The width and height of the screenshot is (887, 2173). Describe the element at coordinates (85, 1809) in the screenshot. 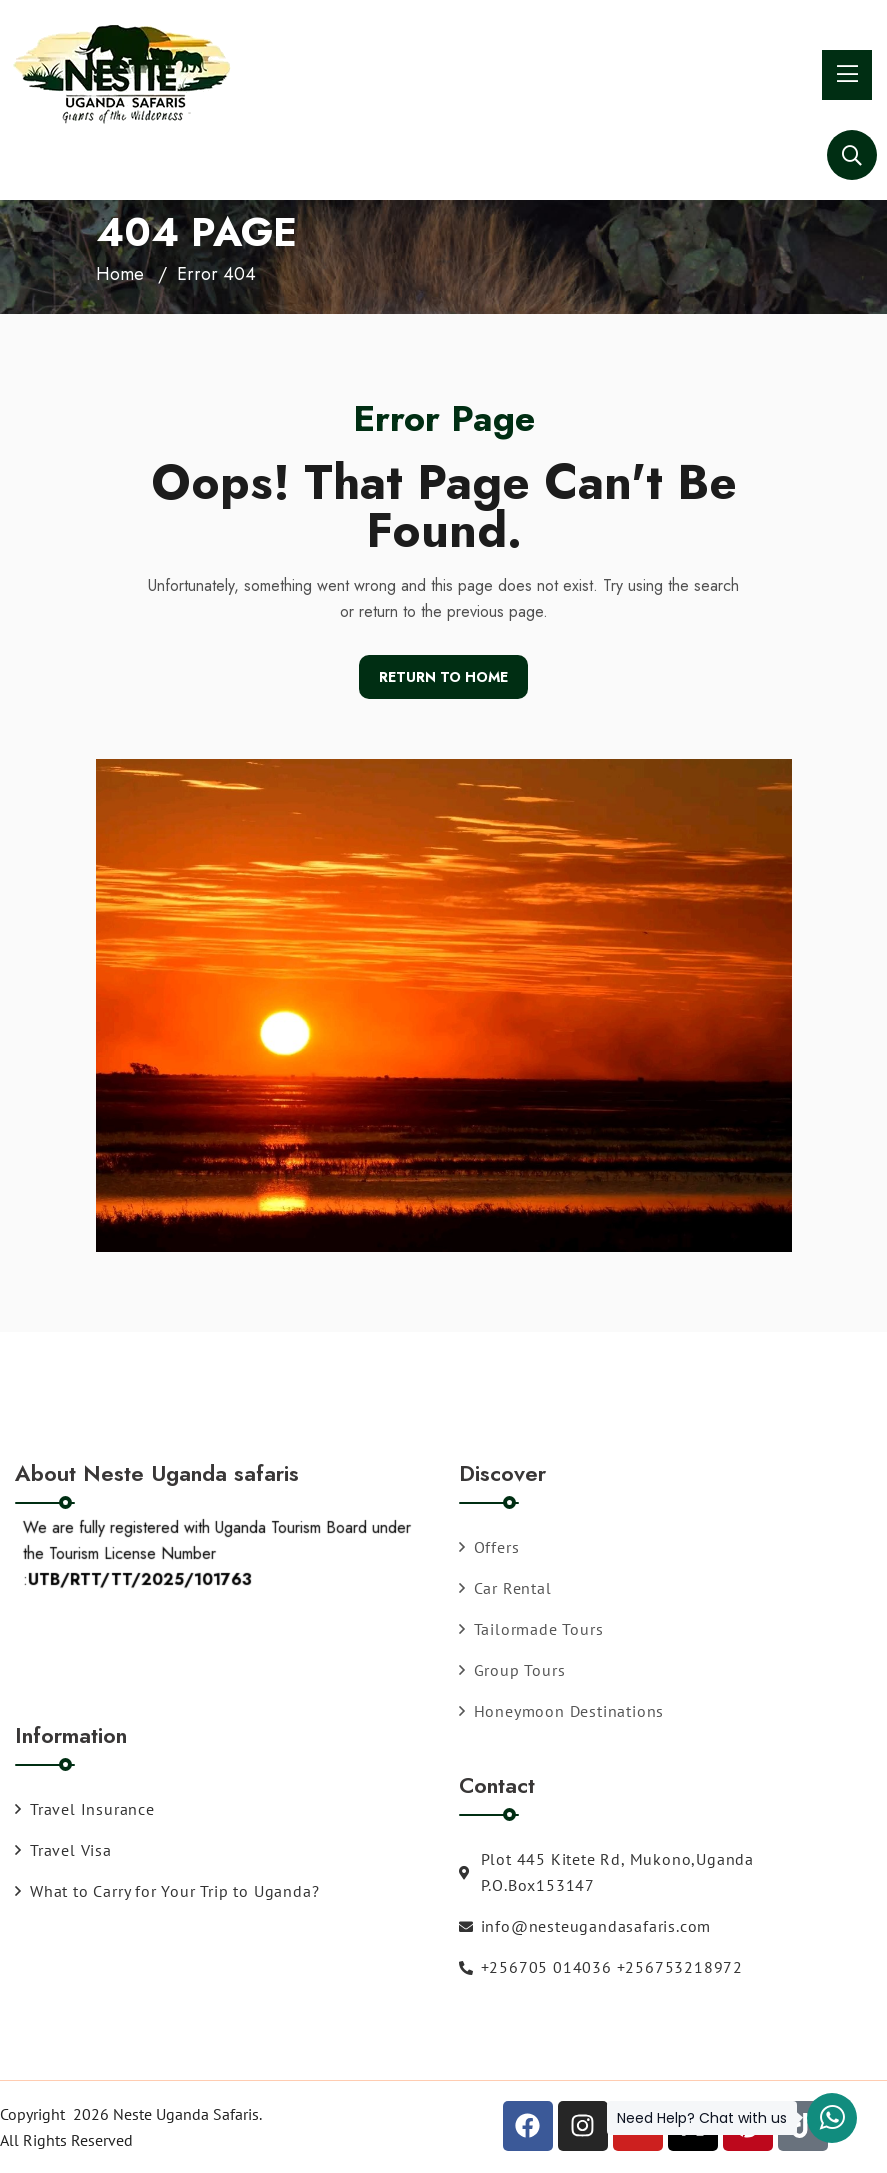

I see `Travel Insurance` at that location.